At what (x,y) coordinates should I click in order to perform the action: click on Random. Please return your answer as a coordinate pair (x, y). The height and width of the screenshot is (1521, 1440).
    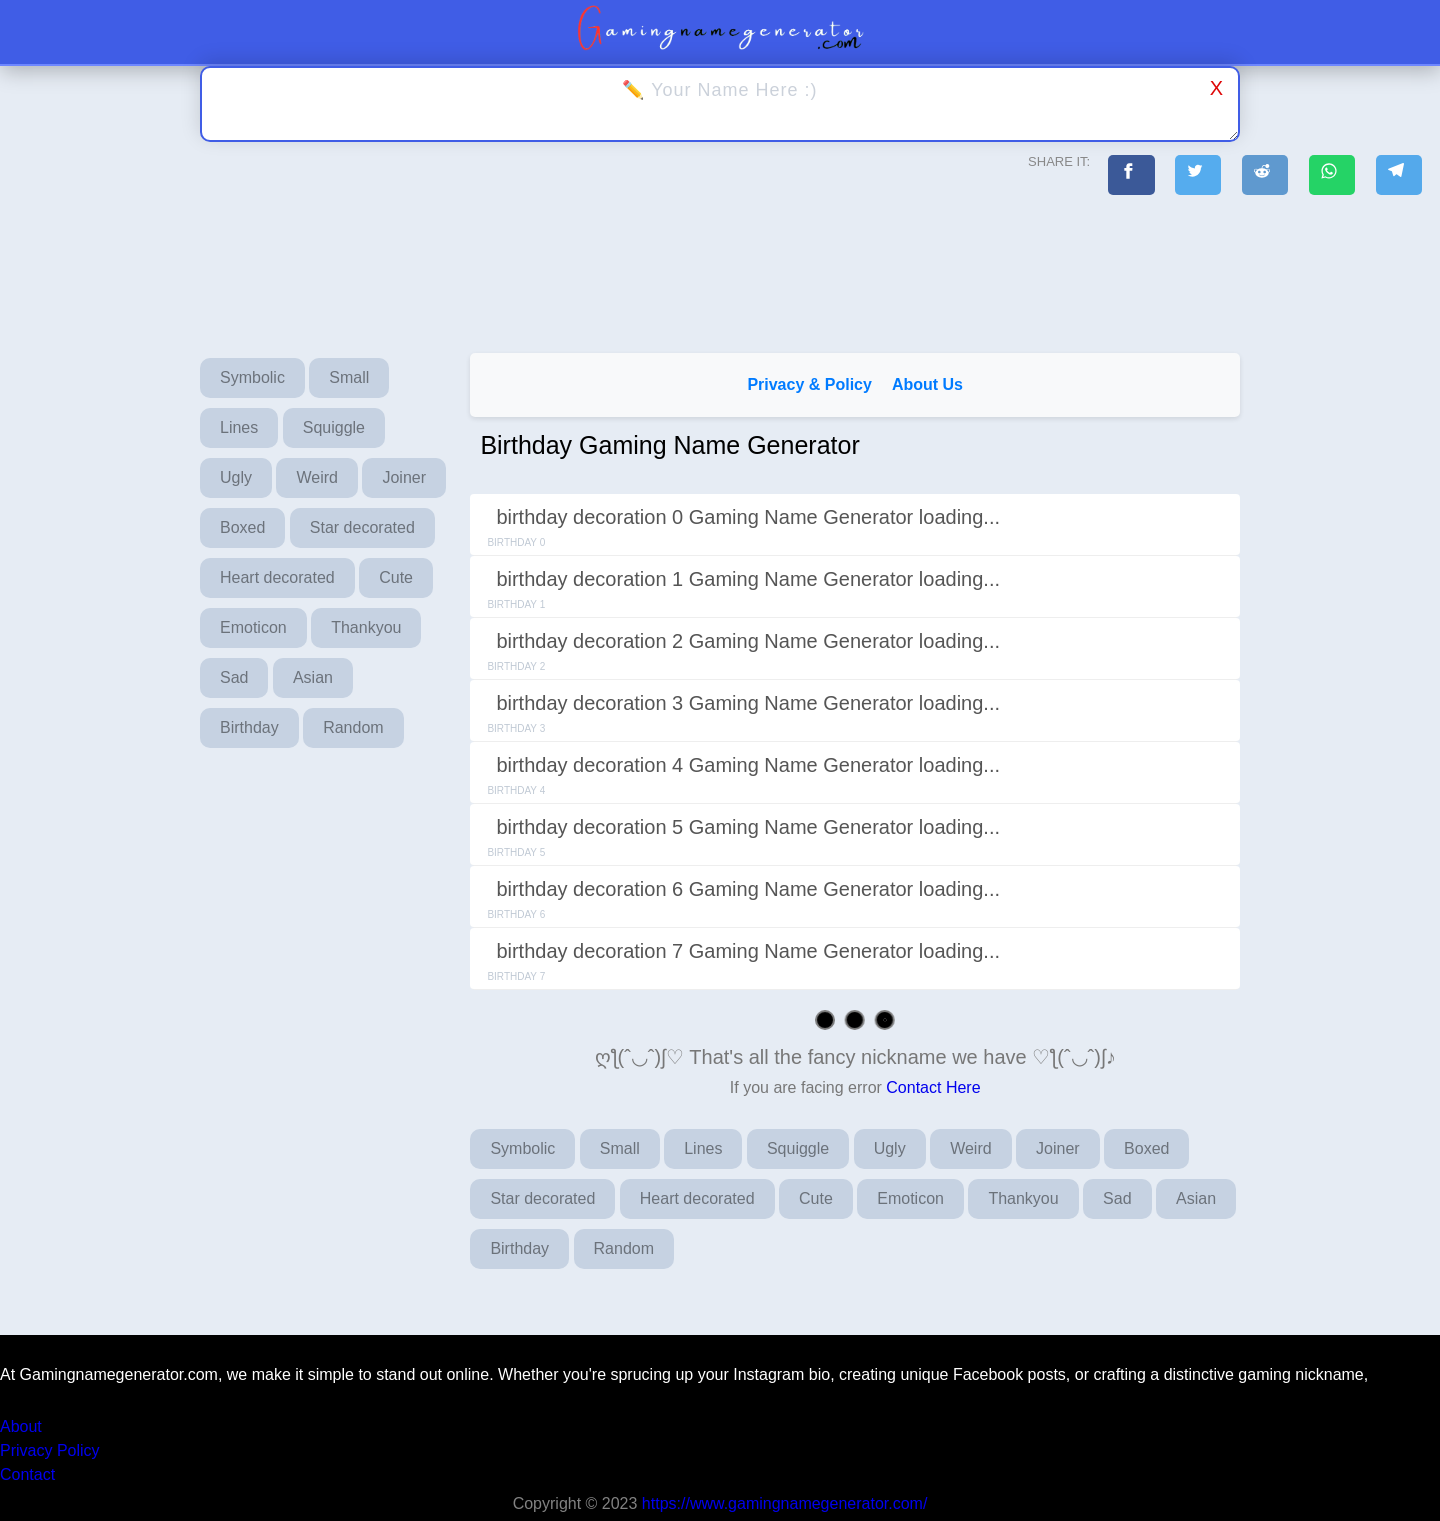
    Looking at the image, I should click on (353, 727).